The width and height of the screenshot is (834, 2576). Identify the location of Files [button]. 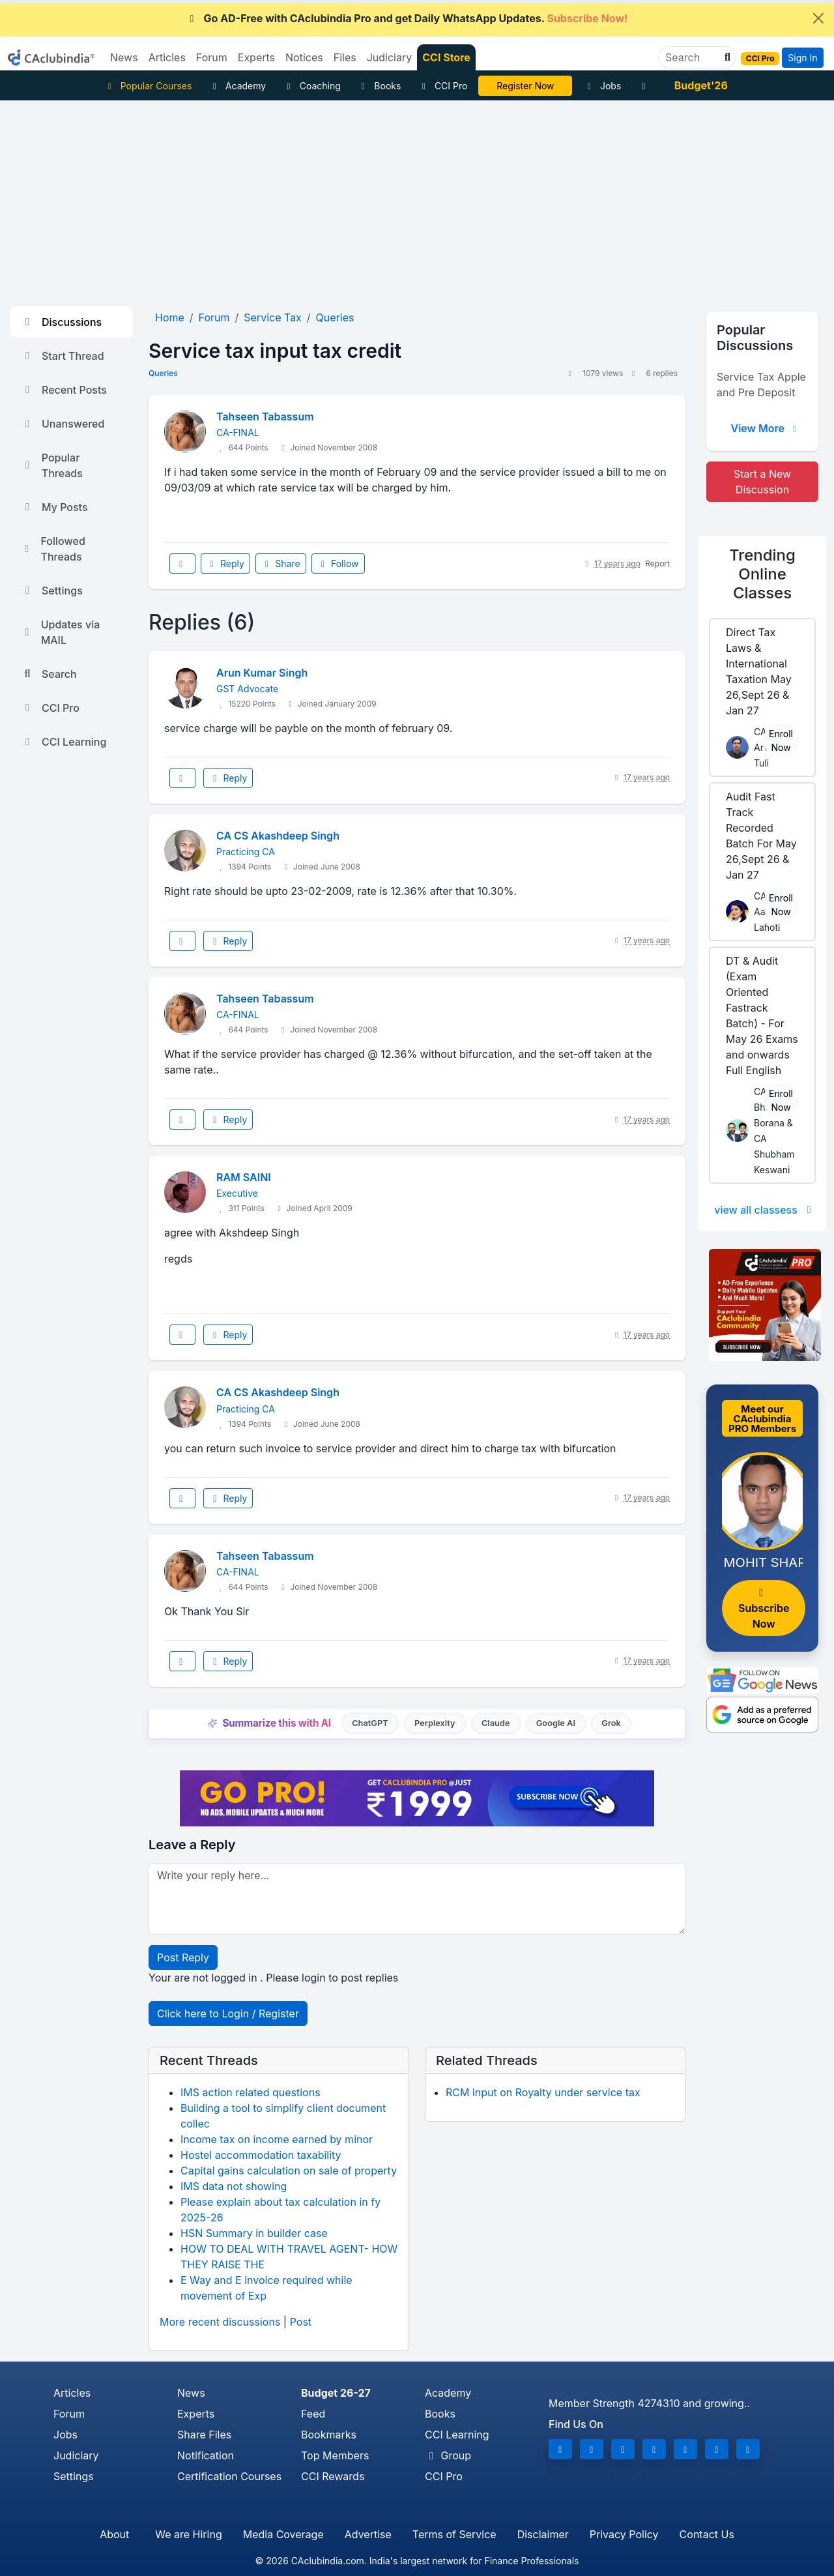
(345, 57).